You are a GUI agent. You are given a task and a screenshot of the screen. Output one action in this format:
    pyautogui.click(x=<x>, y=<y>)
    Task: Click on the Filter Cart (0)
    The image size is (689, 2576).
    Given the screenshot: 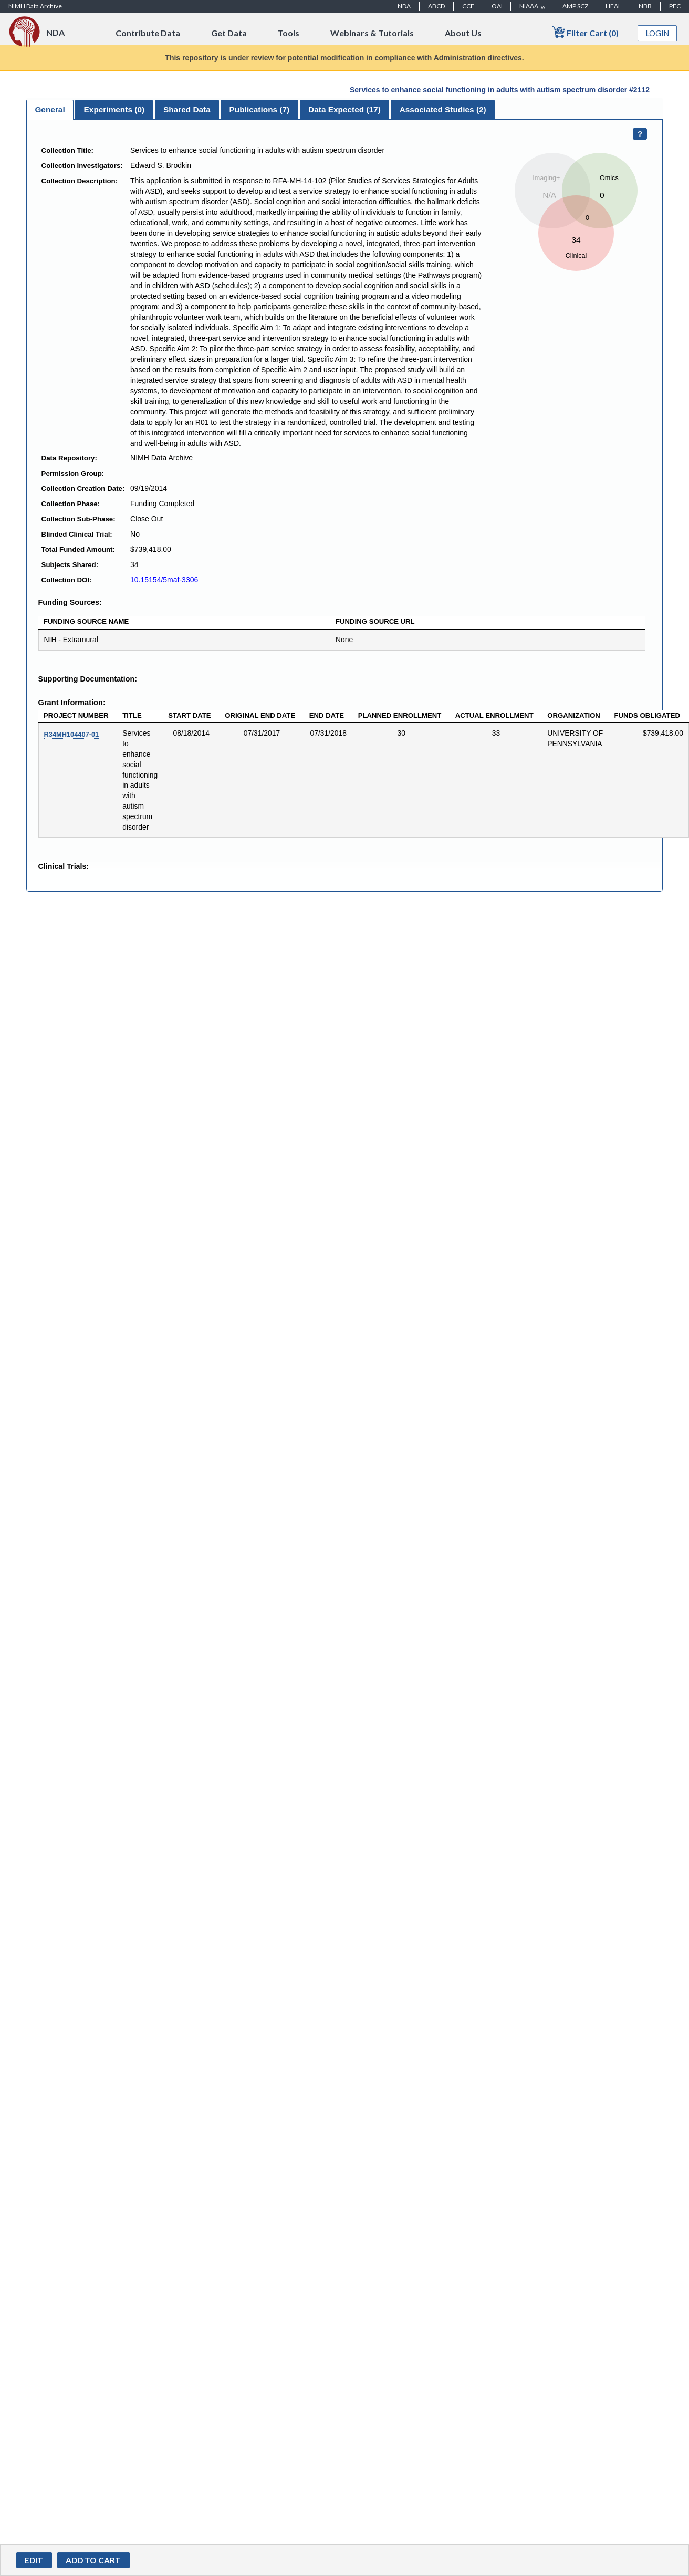 What is the action you would take?
    pyautogui.click(x=585, y=32)
    